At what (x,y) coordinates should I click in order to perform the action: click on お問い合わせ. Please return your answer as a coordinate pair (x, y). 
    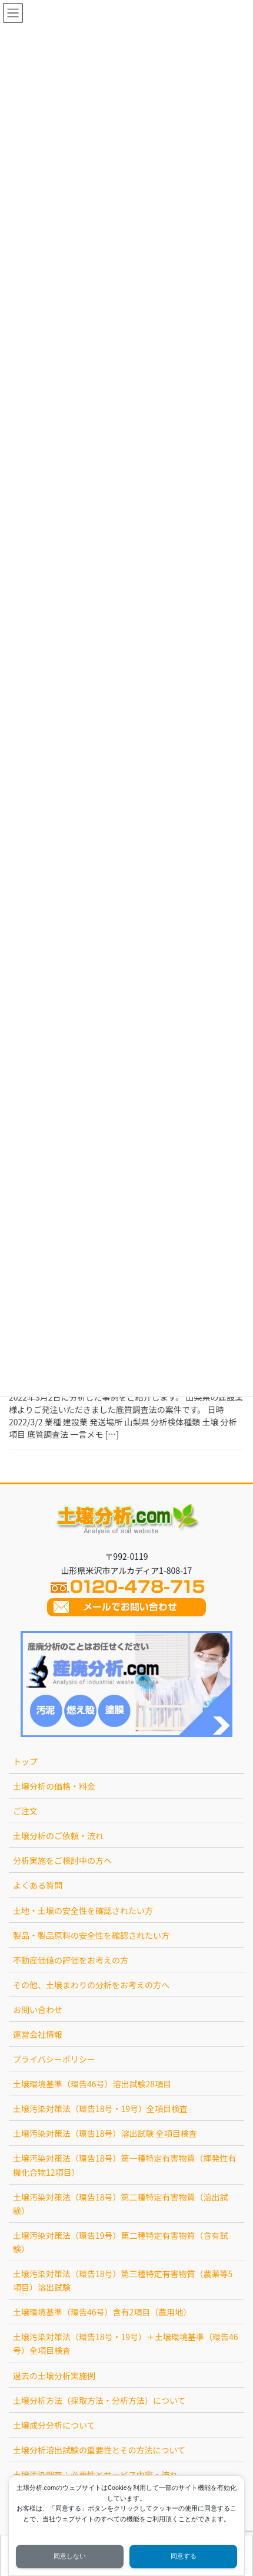
    Looking at the image, I should click on (37, 2009).